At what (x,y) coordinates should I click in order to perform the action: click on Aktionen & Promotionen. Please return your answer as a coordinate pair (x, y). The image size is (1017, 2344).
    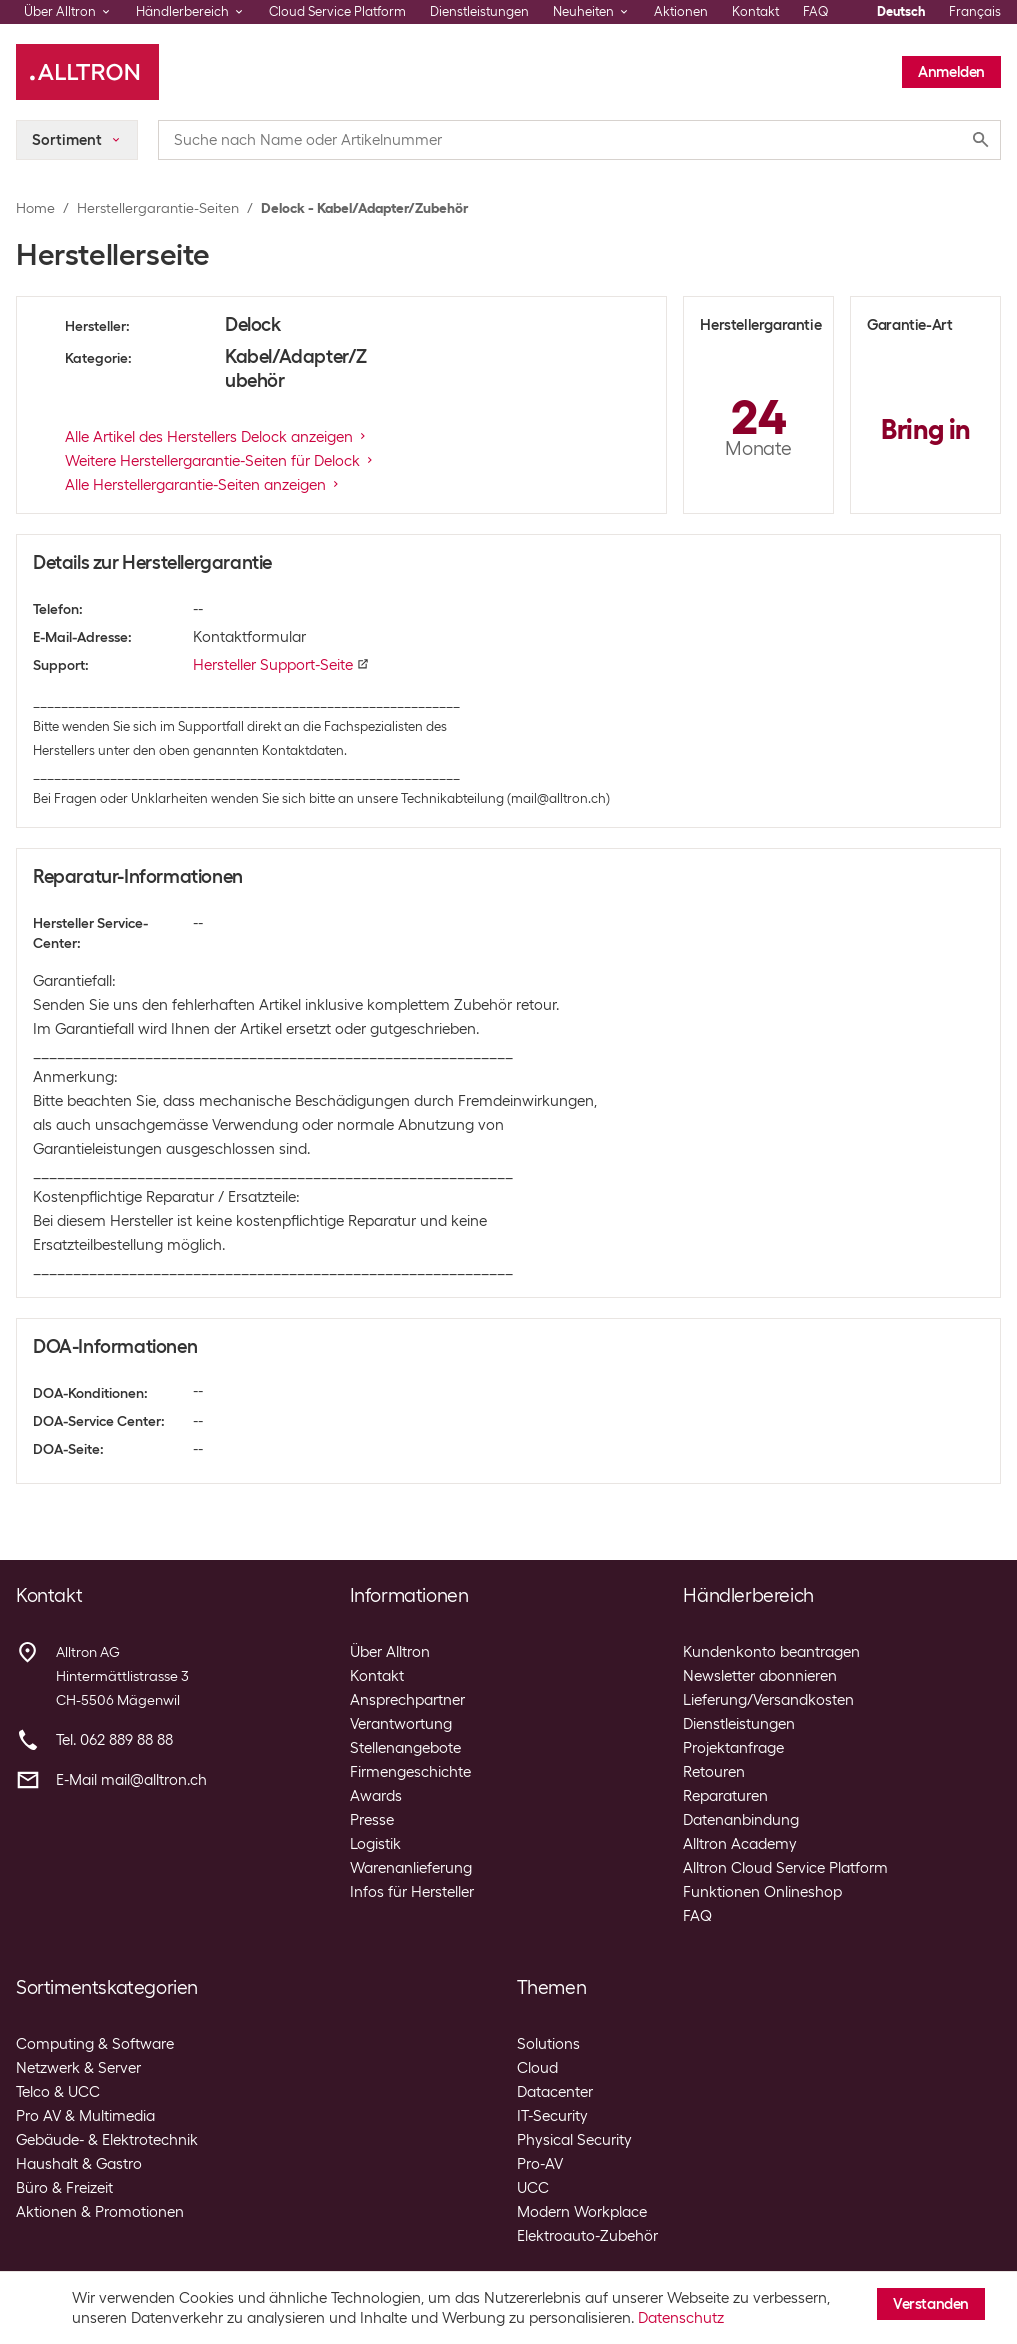
    Looking at the image, I should click on (100, 2212).